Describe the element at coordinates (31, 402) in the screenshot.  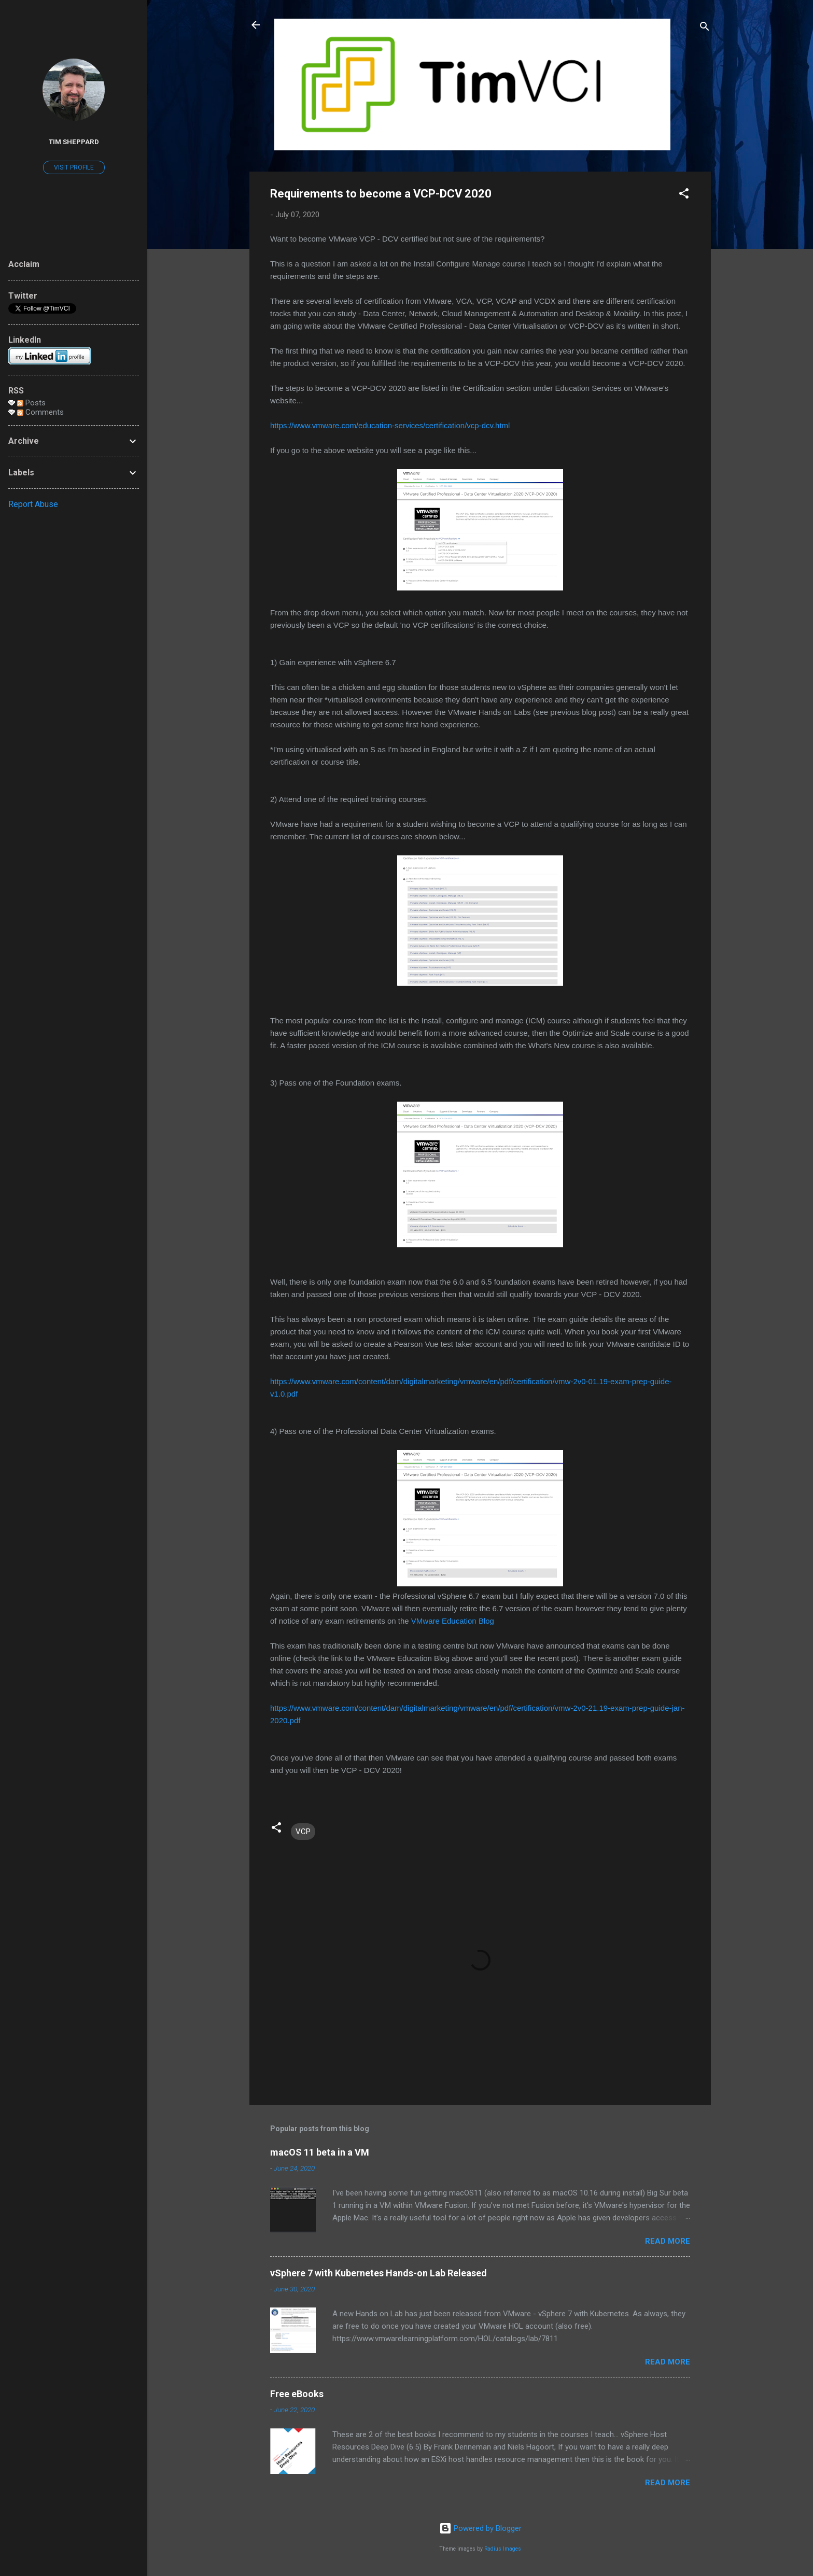
I see `Posts` at that location.